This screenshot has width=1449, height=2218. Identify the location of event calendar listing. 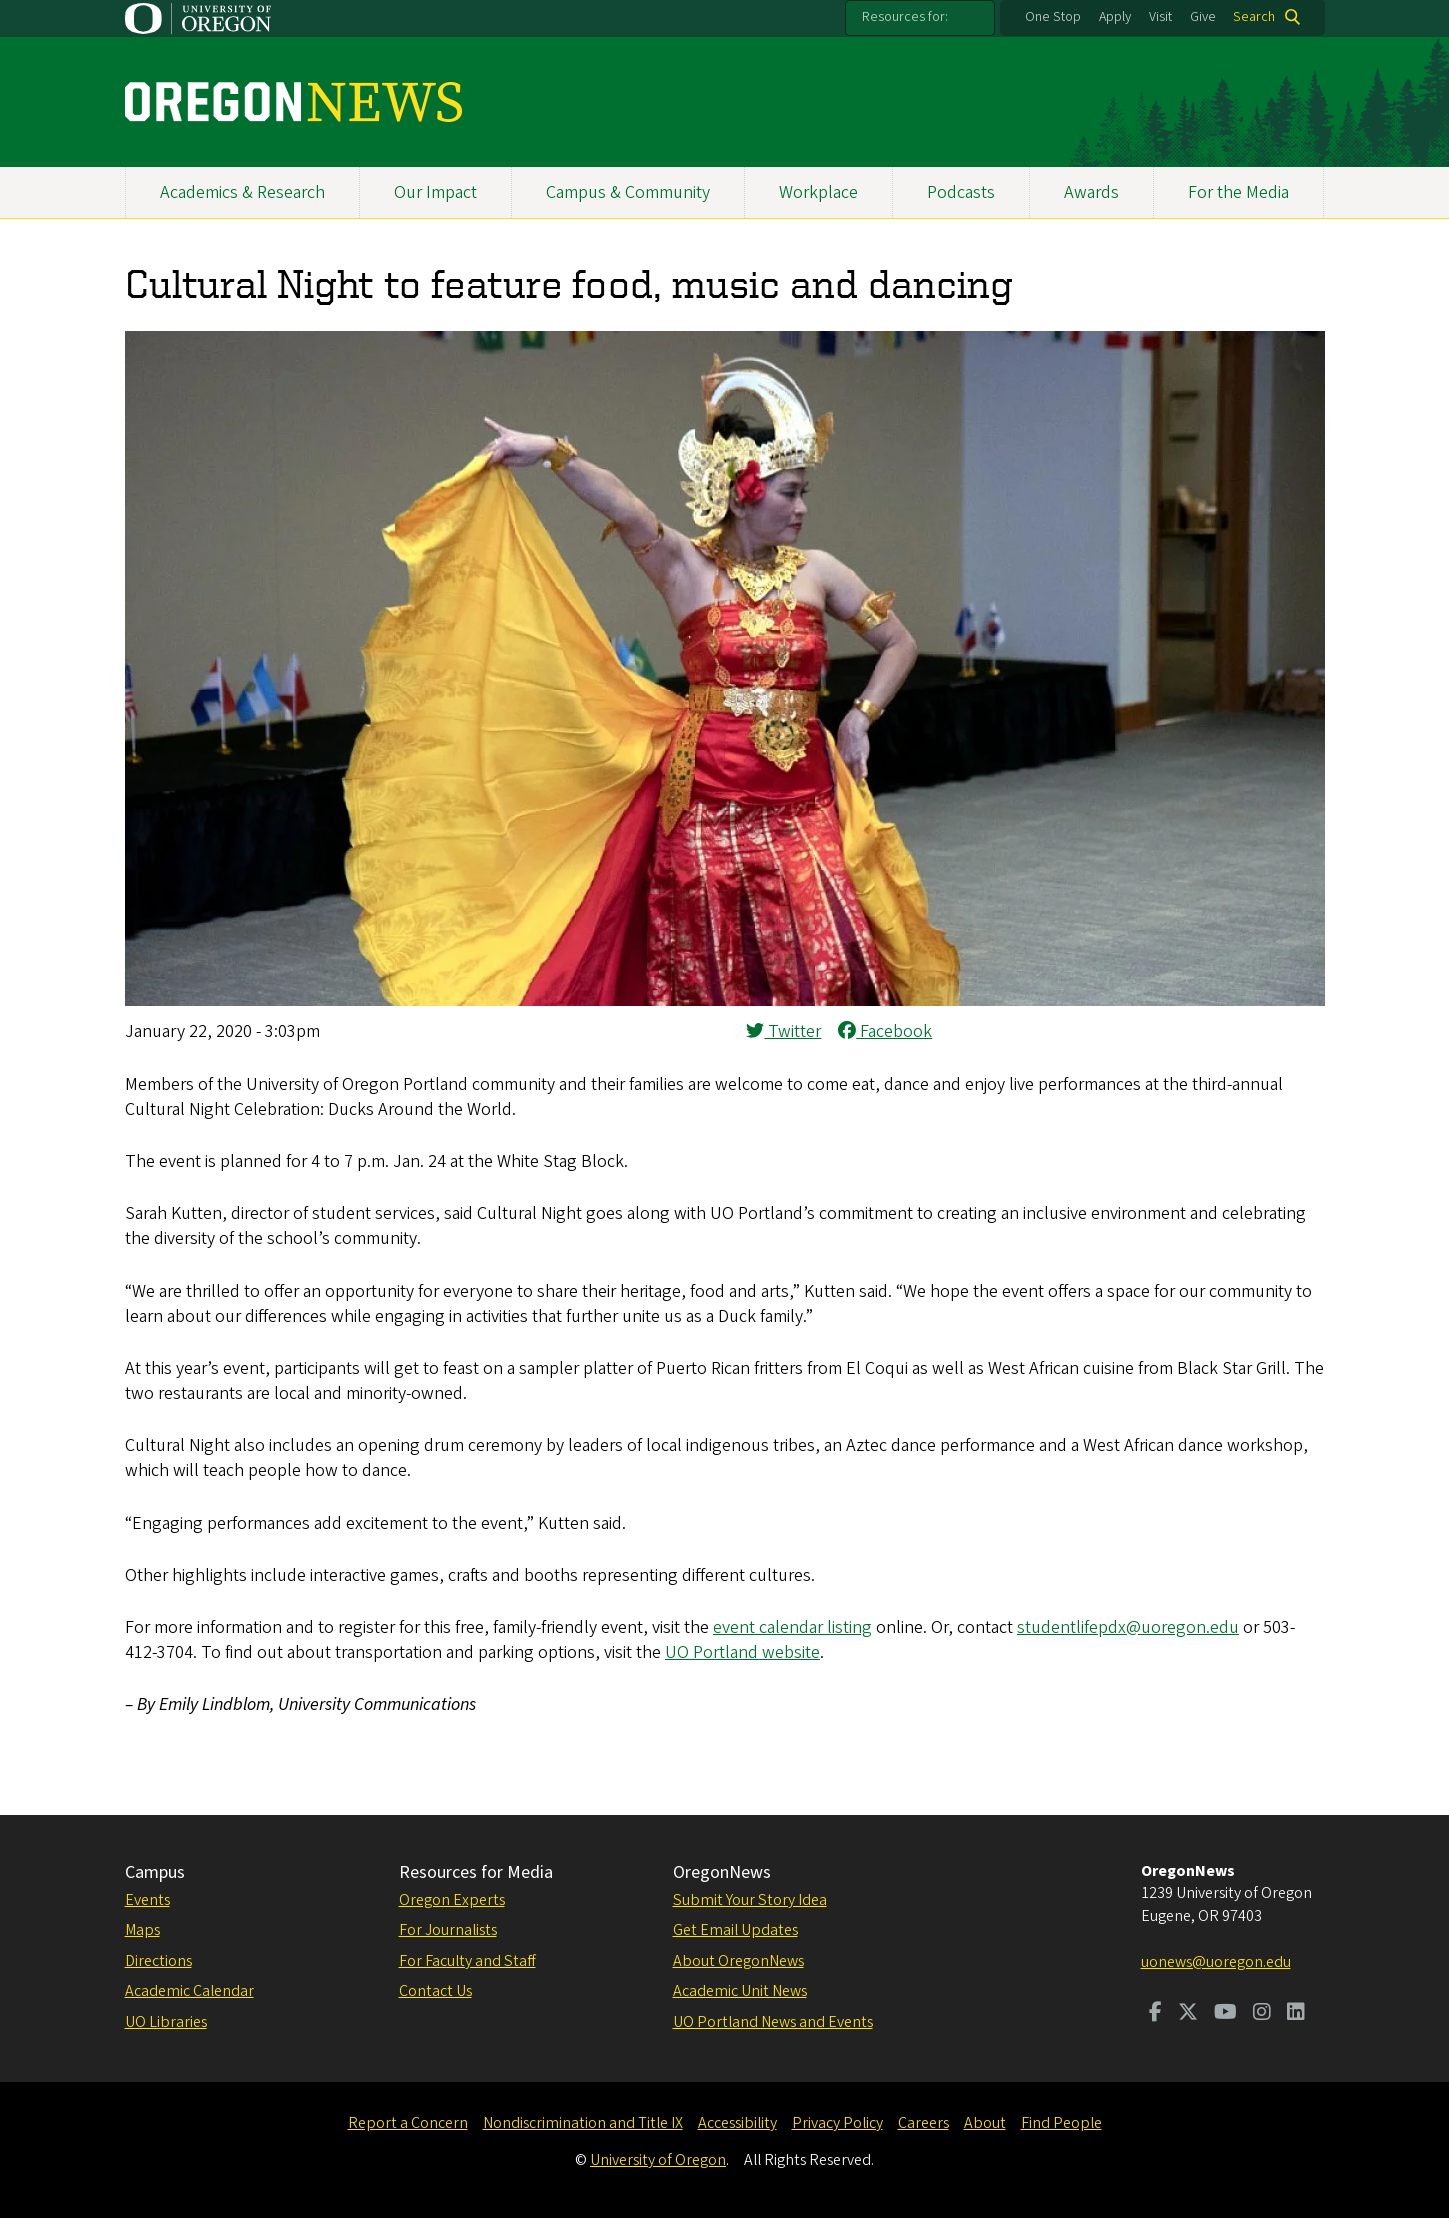
(792, 1627).